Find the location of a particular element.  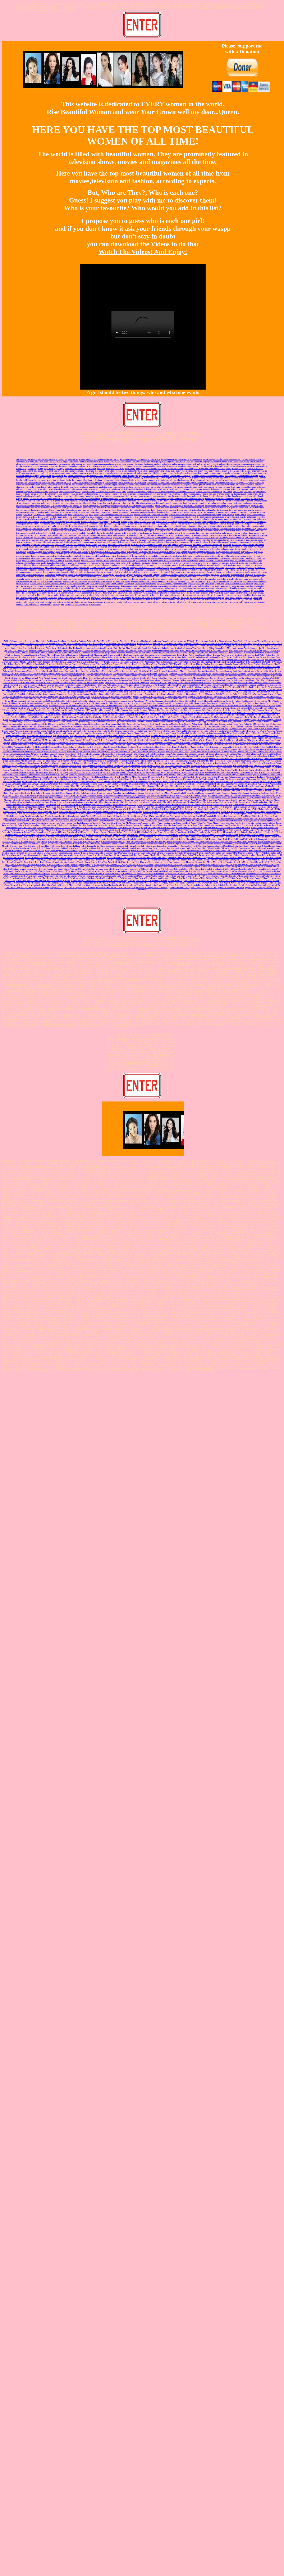

angel-ducharme is located at coordinates (199, 466).